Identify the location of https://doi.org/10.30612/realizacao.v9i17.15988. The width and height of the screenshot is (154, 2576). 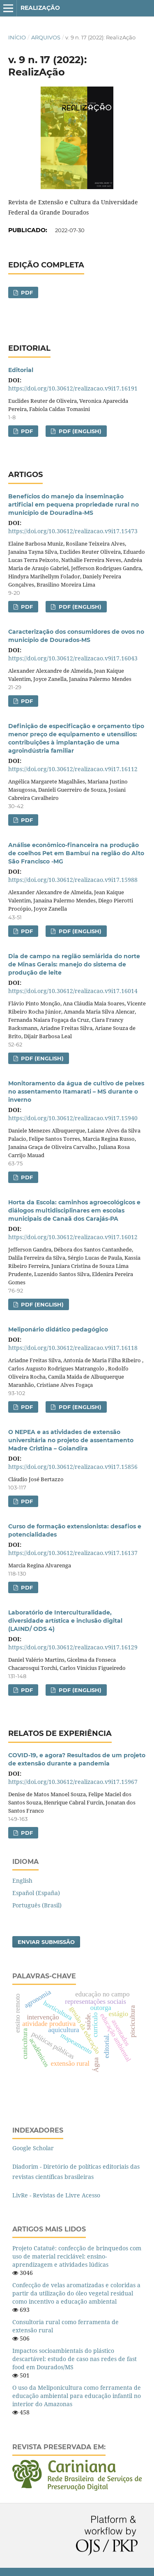
(73, 880).